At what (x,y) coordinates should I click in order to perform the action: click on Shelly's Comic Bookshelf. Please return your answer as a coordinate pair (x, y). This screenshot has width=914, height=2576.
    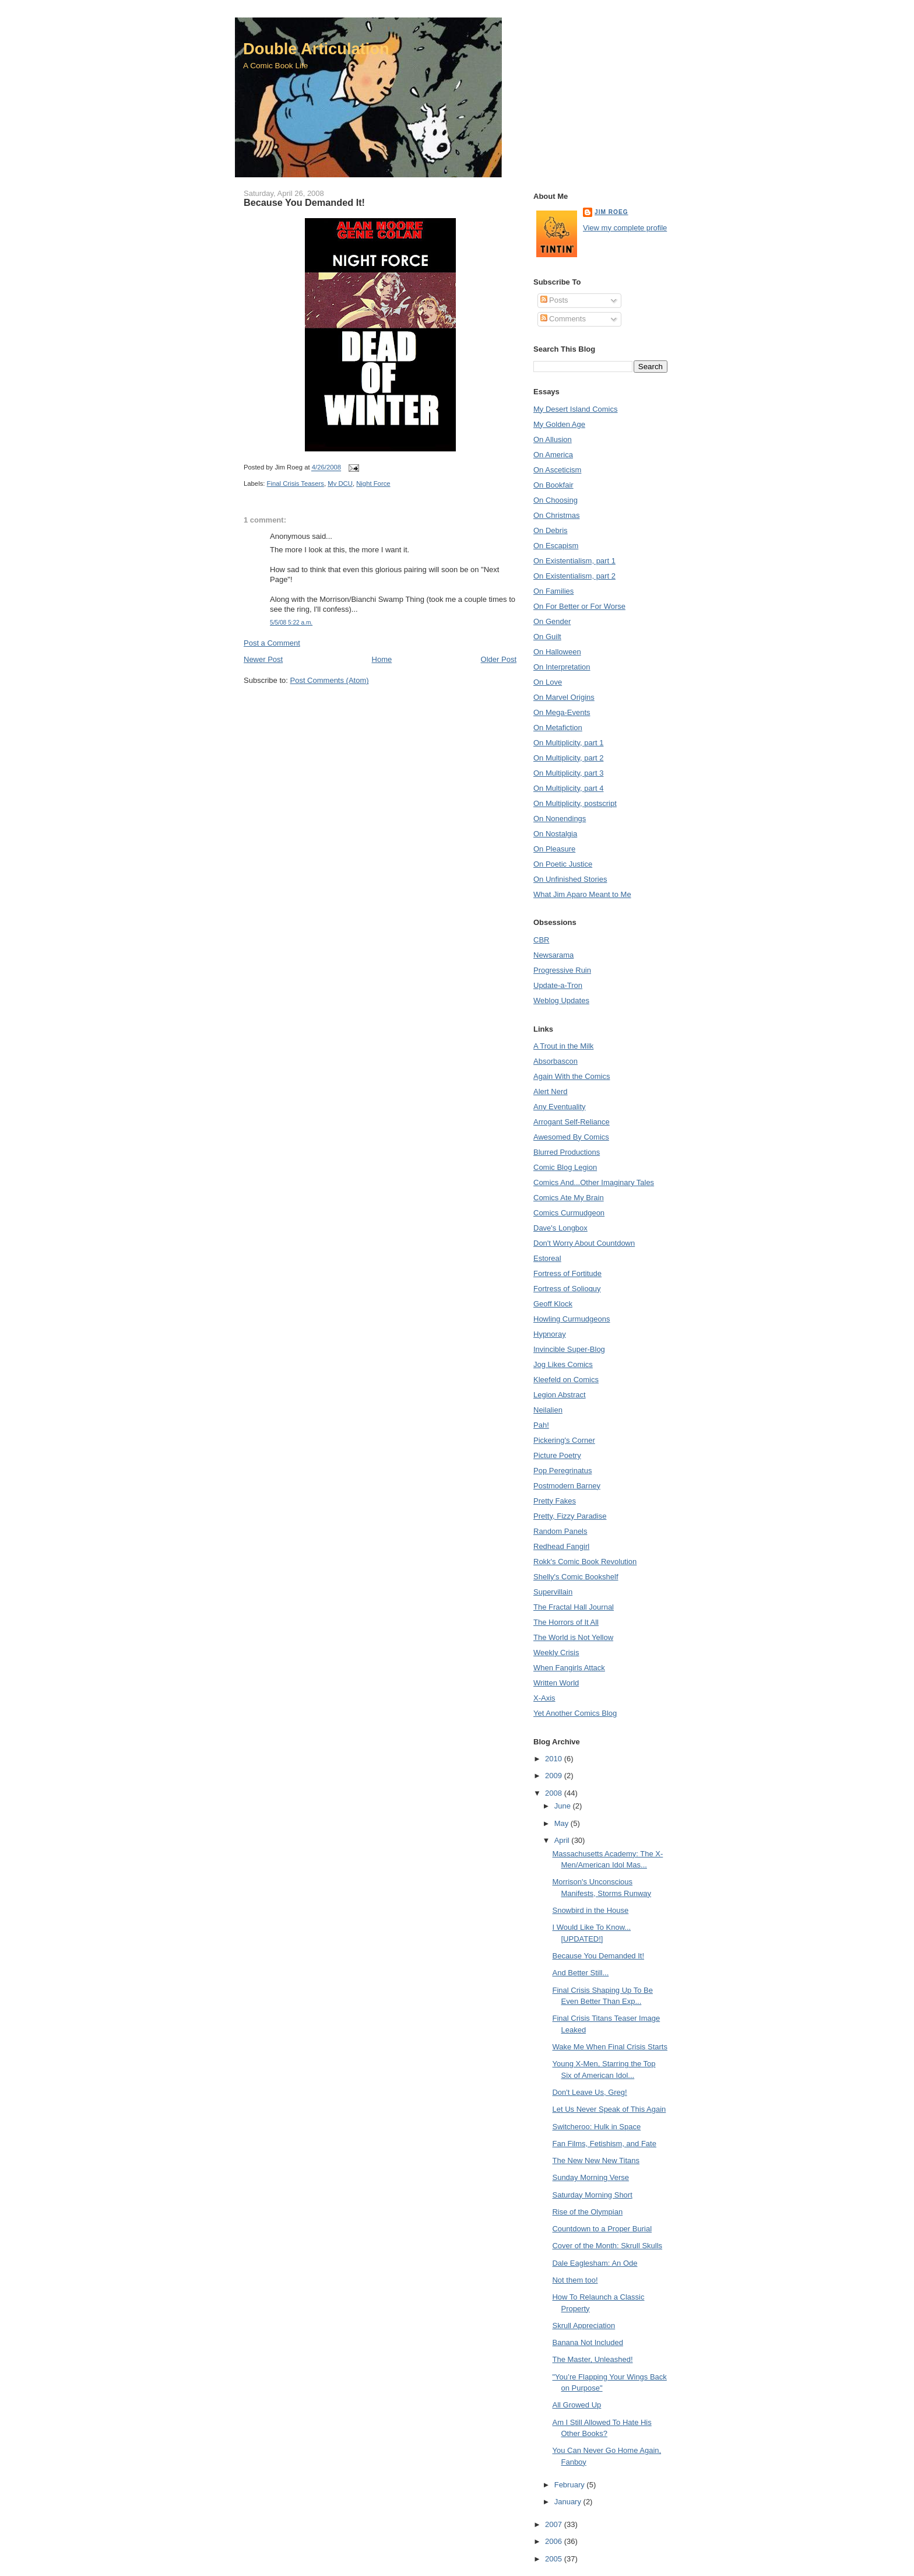
    Looking at the image, I should click on (575, 1576).